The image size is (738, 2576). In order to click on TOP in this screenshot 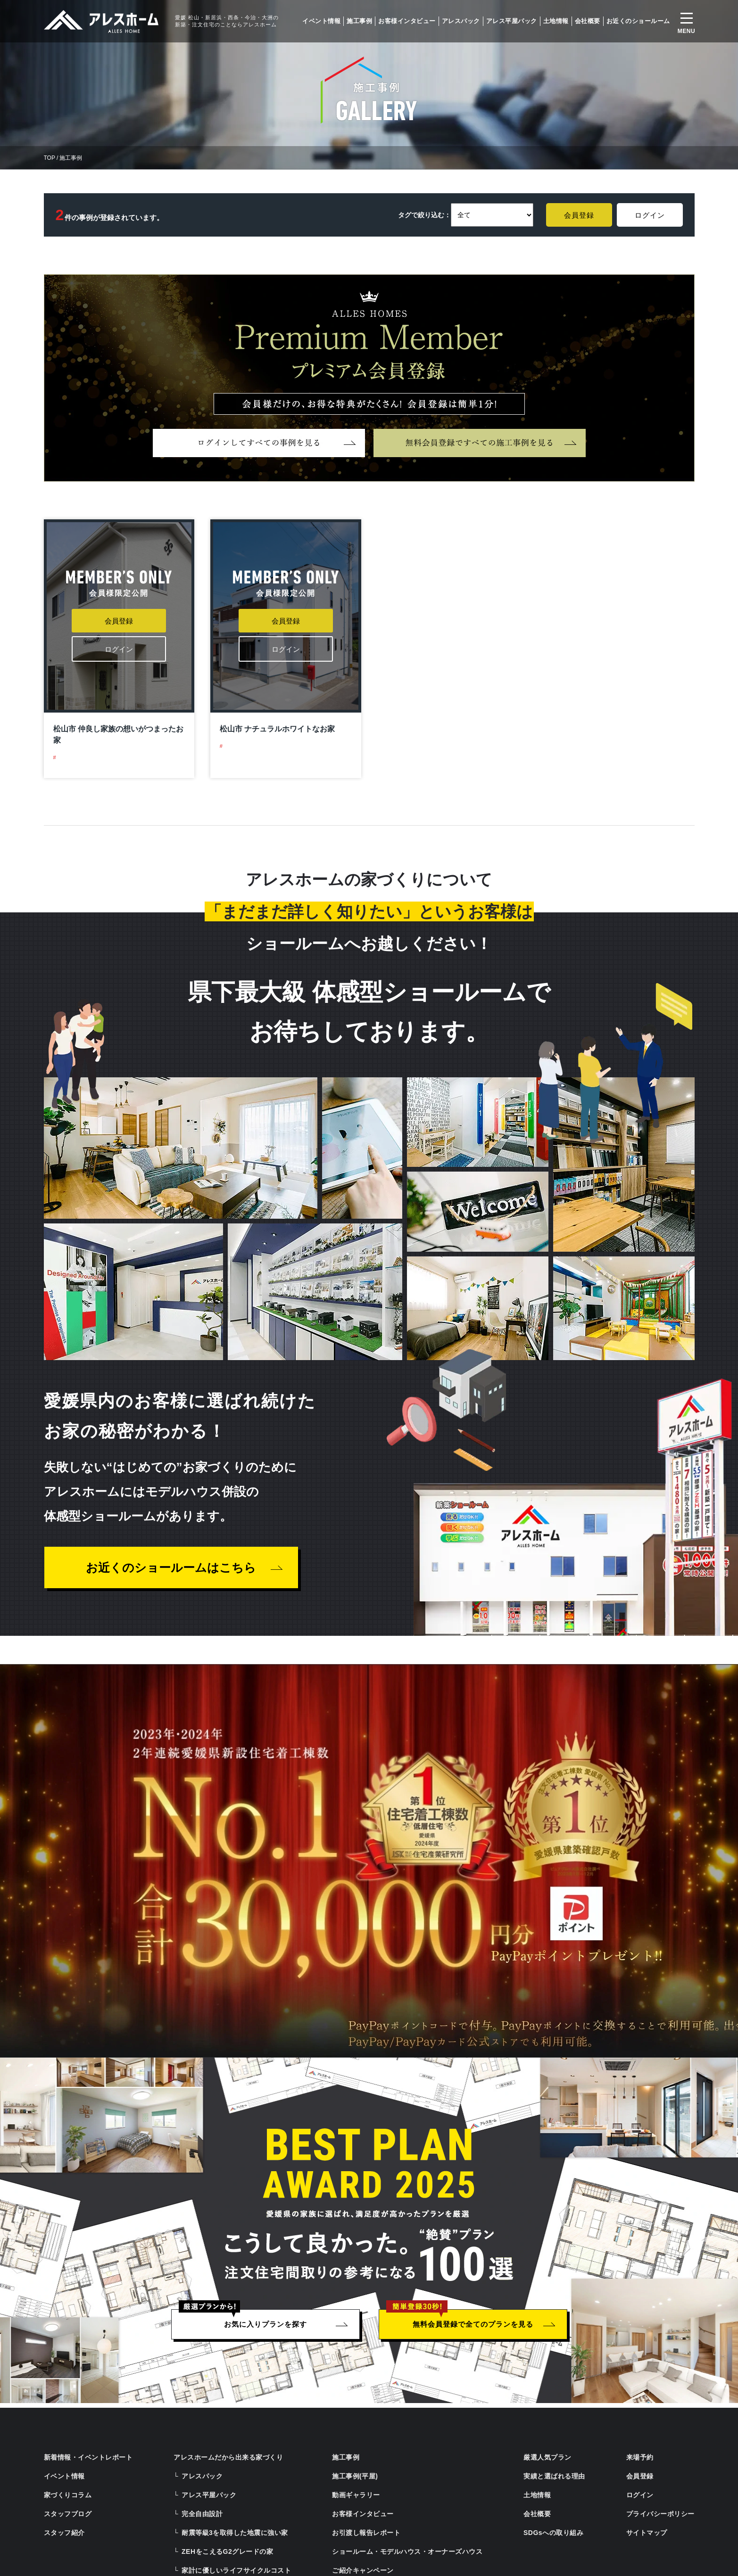, I will do `click(49, 158)`.